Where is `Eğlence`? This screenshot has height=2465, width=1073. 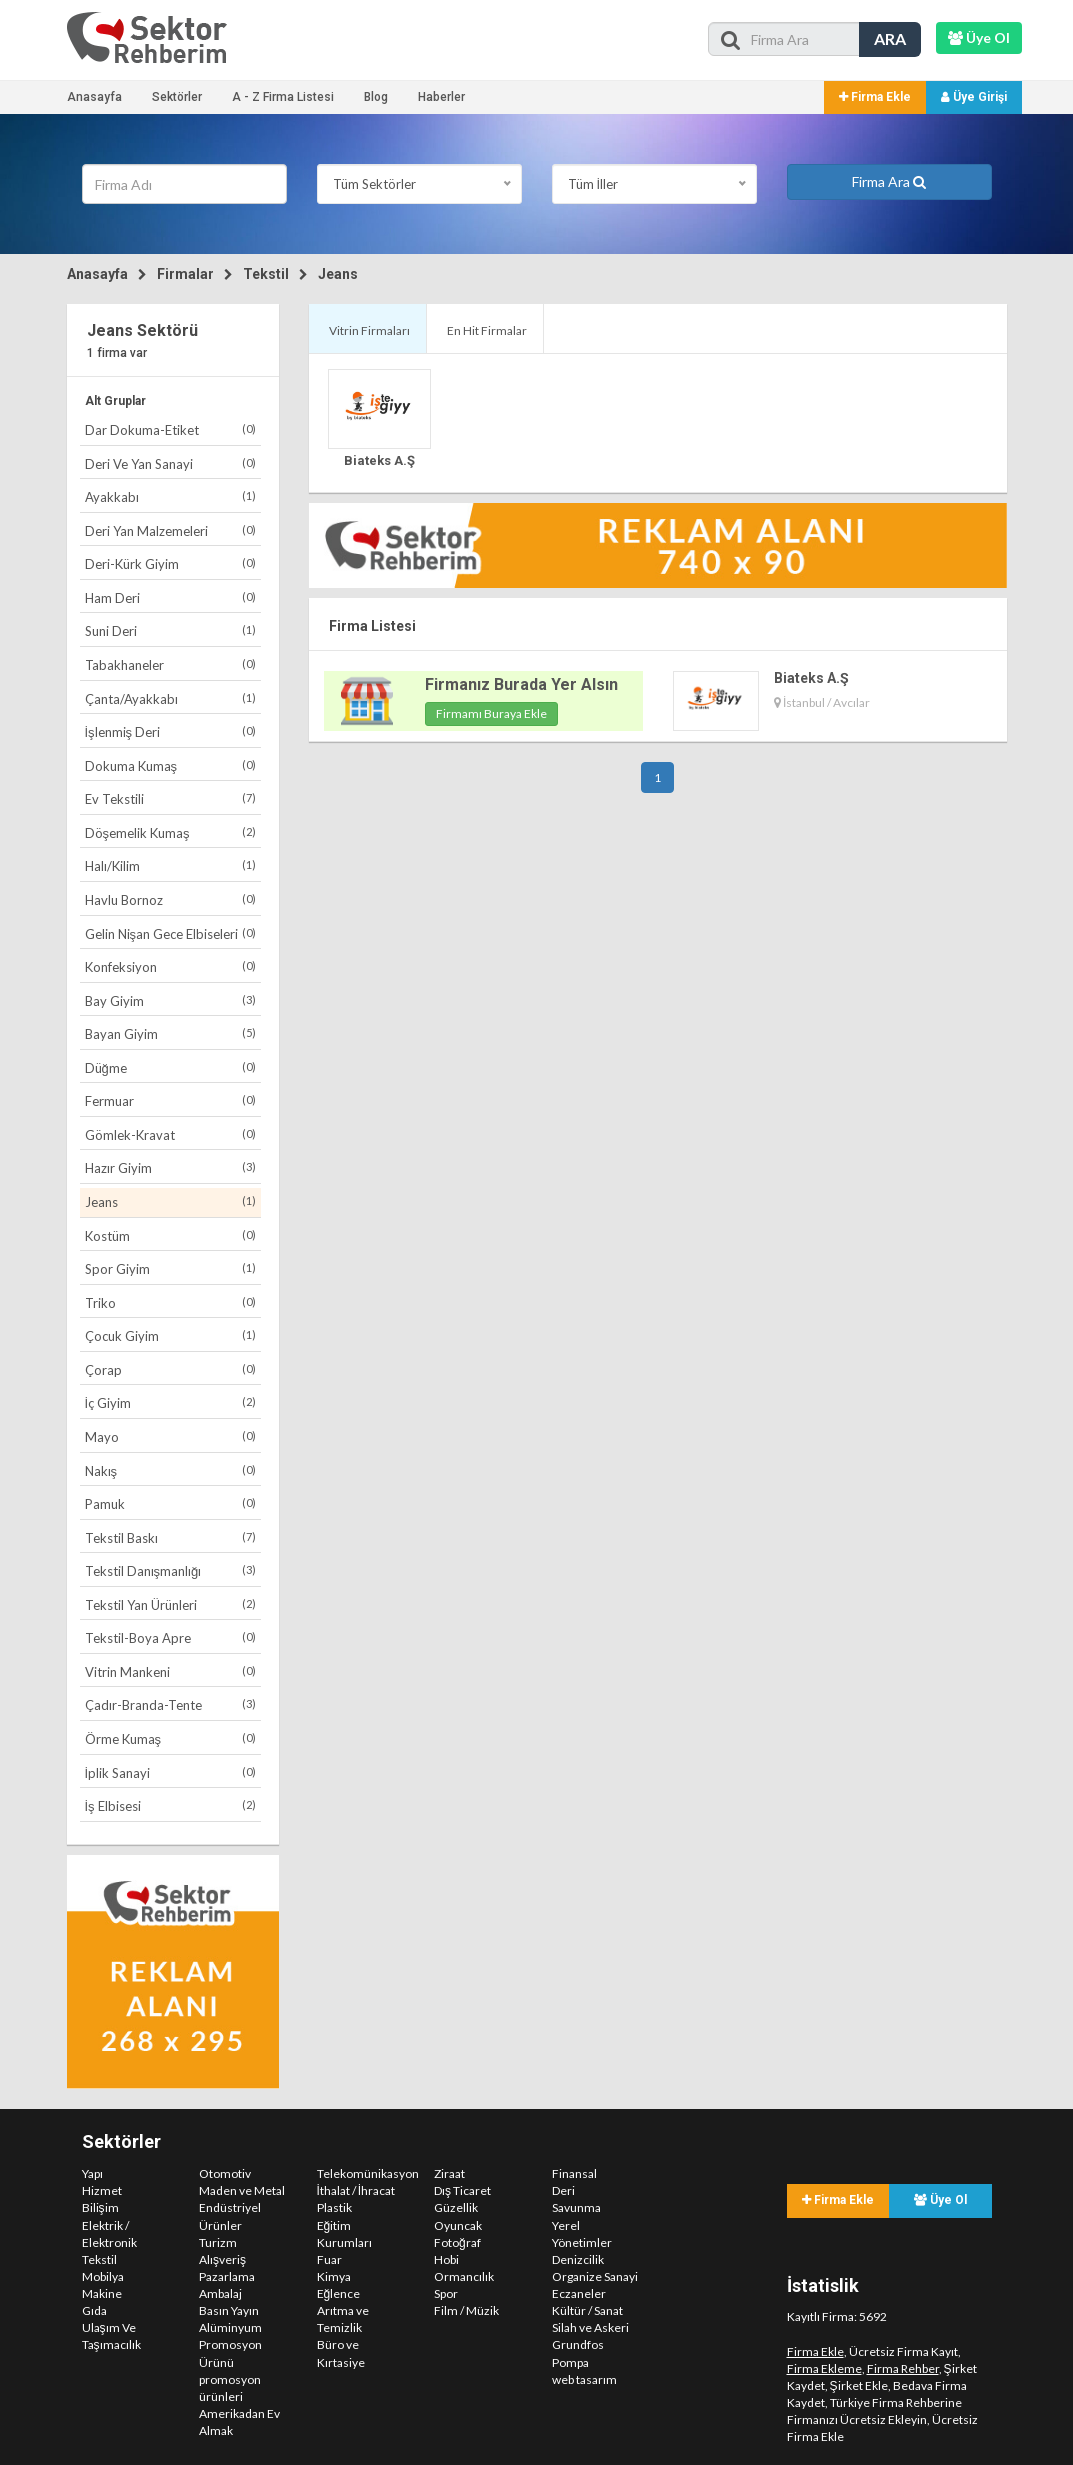
Eğlence is located at coordinates (339, 2293).